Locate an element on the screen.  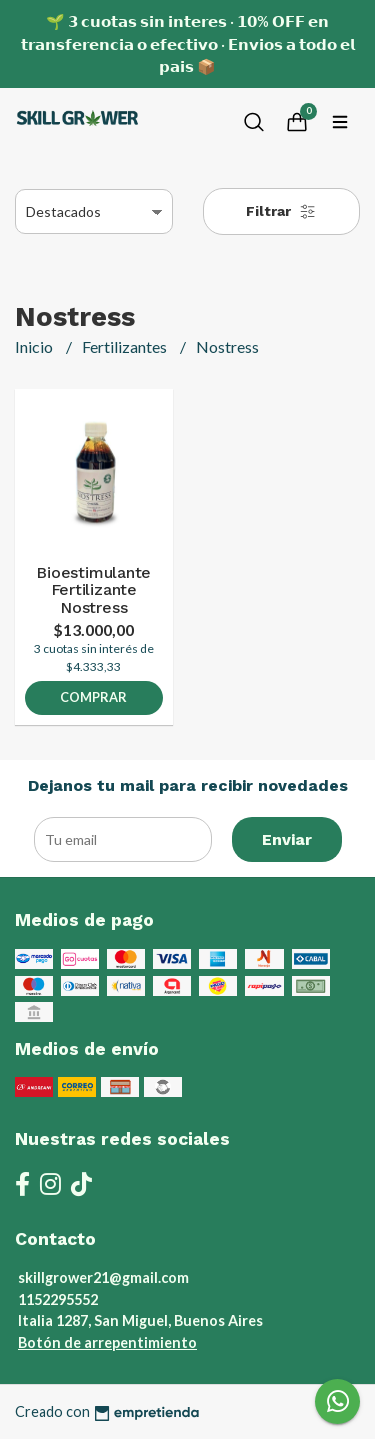
Enviar is located at coordinates (287, 839).